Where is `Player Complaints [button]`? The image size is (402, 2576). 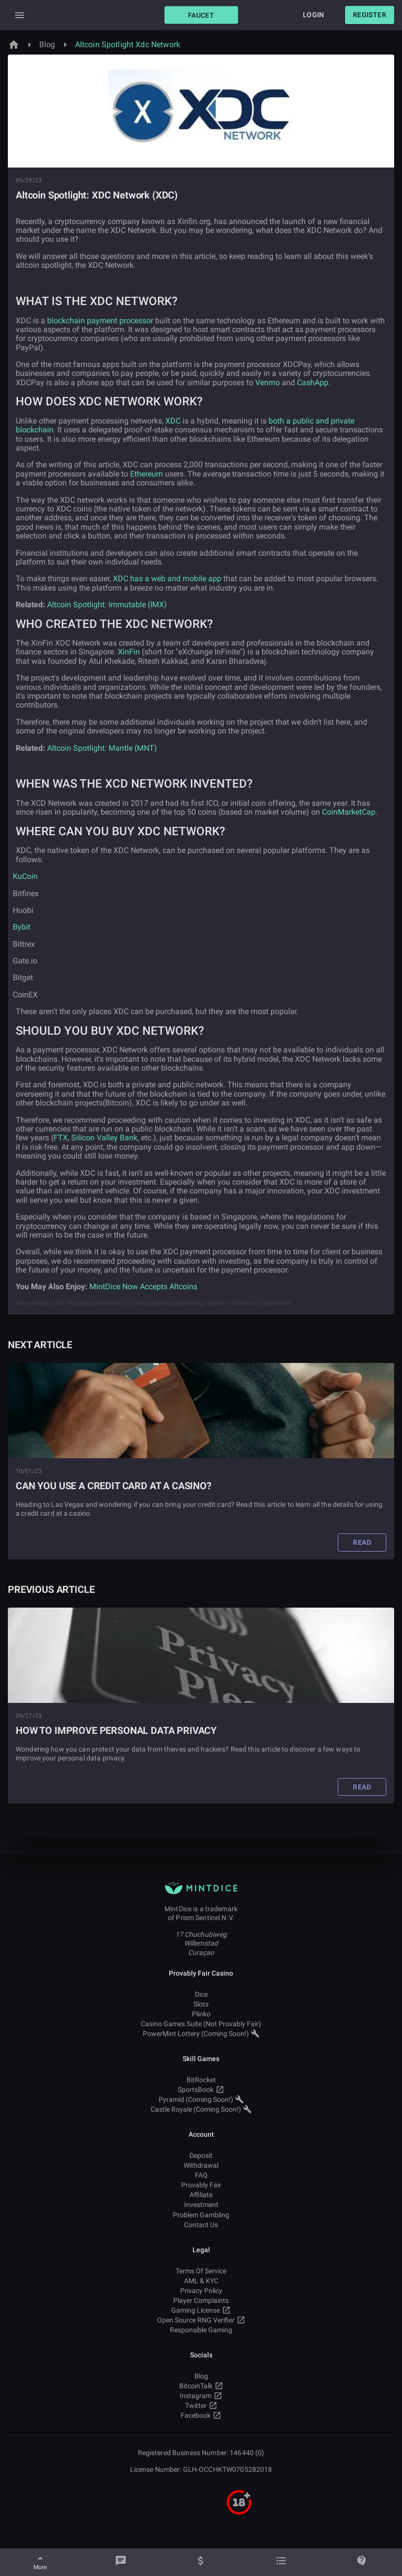
Player Complaints [button] is located at coordinates (201, 2300).